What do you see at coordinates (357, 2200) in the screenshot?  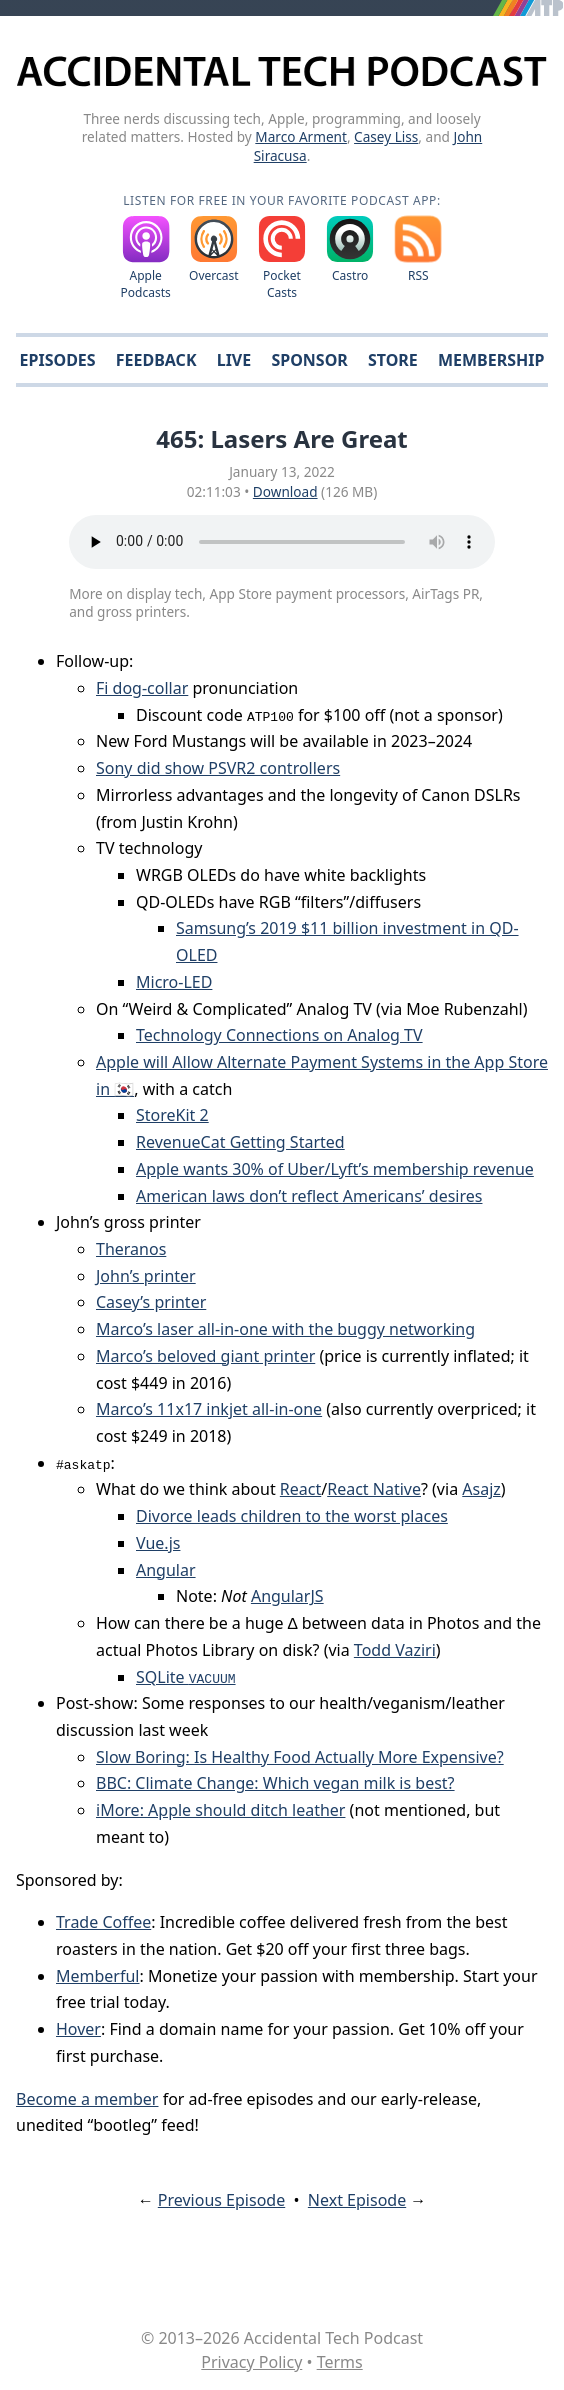 I see `Next Episode` at bounding box center [357, 2200].